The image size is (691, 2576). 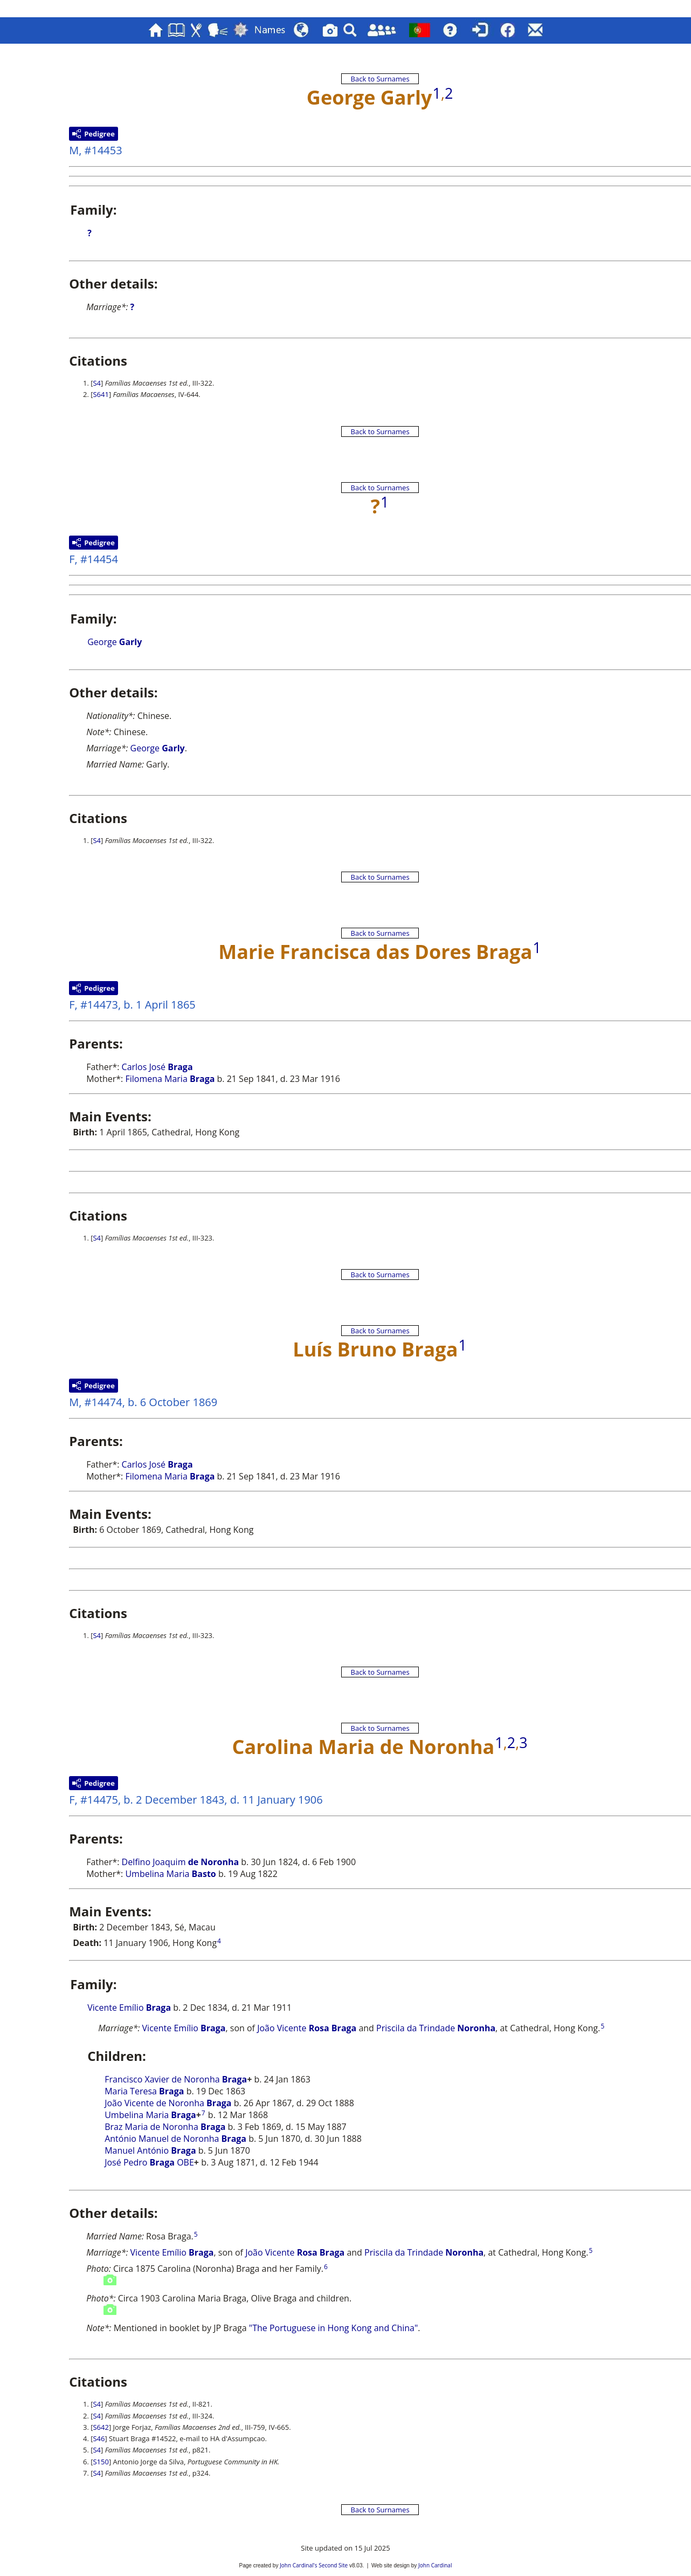 I want to click on João Vicente, so click(x=306, y=2028).